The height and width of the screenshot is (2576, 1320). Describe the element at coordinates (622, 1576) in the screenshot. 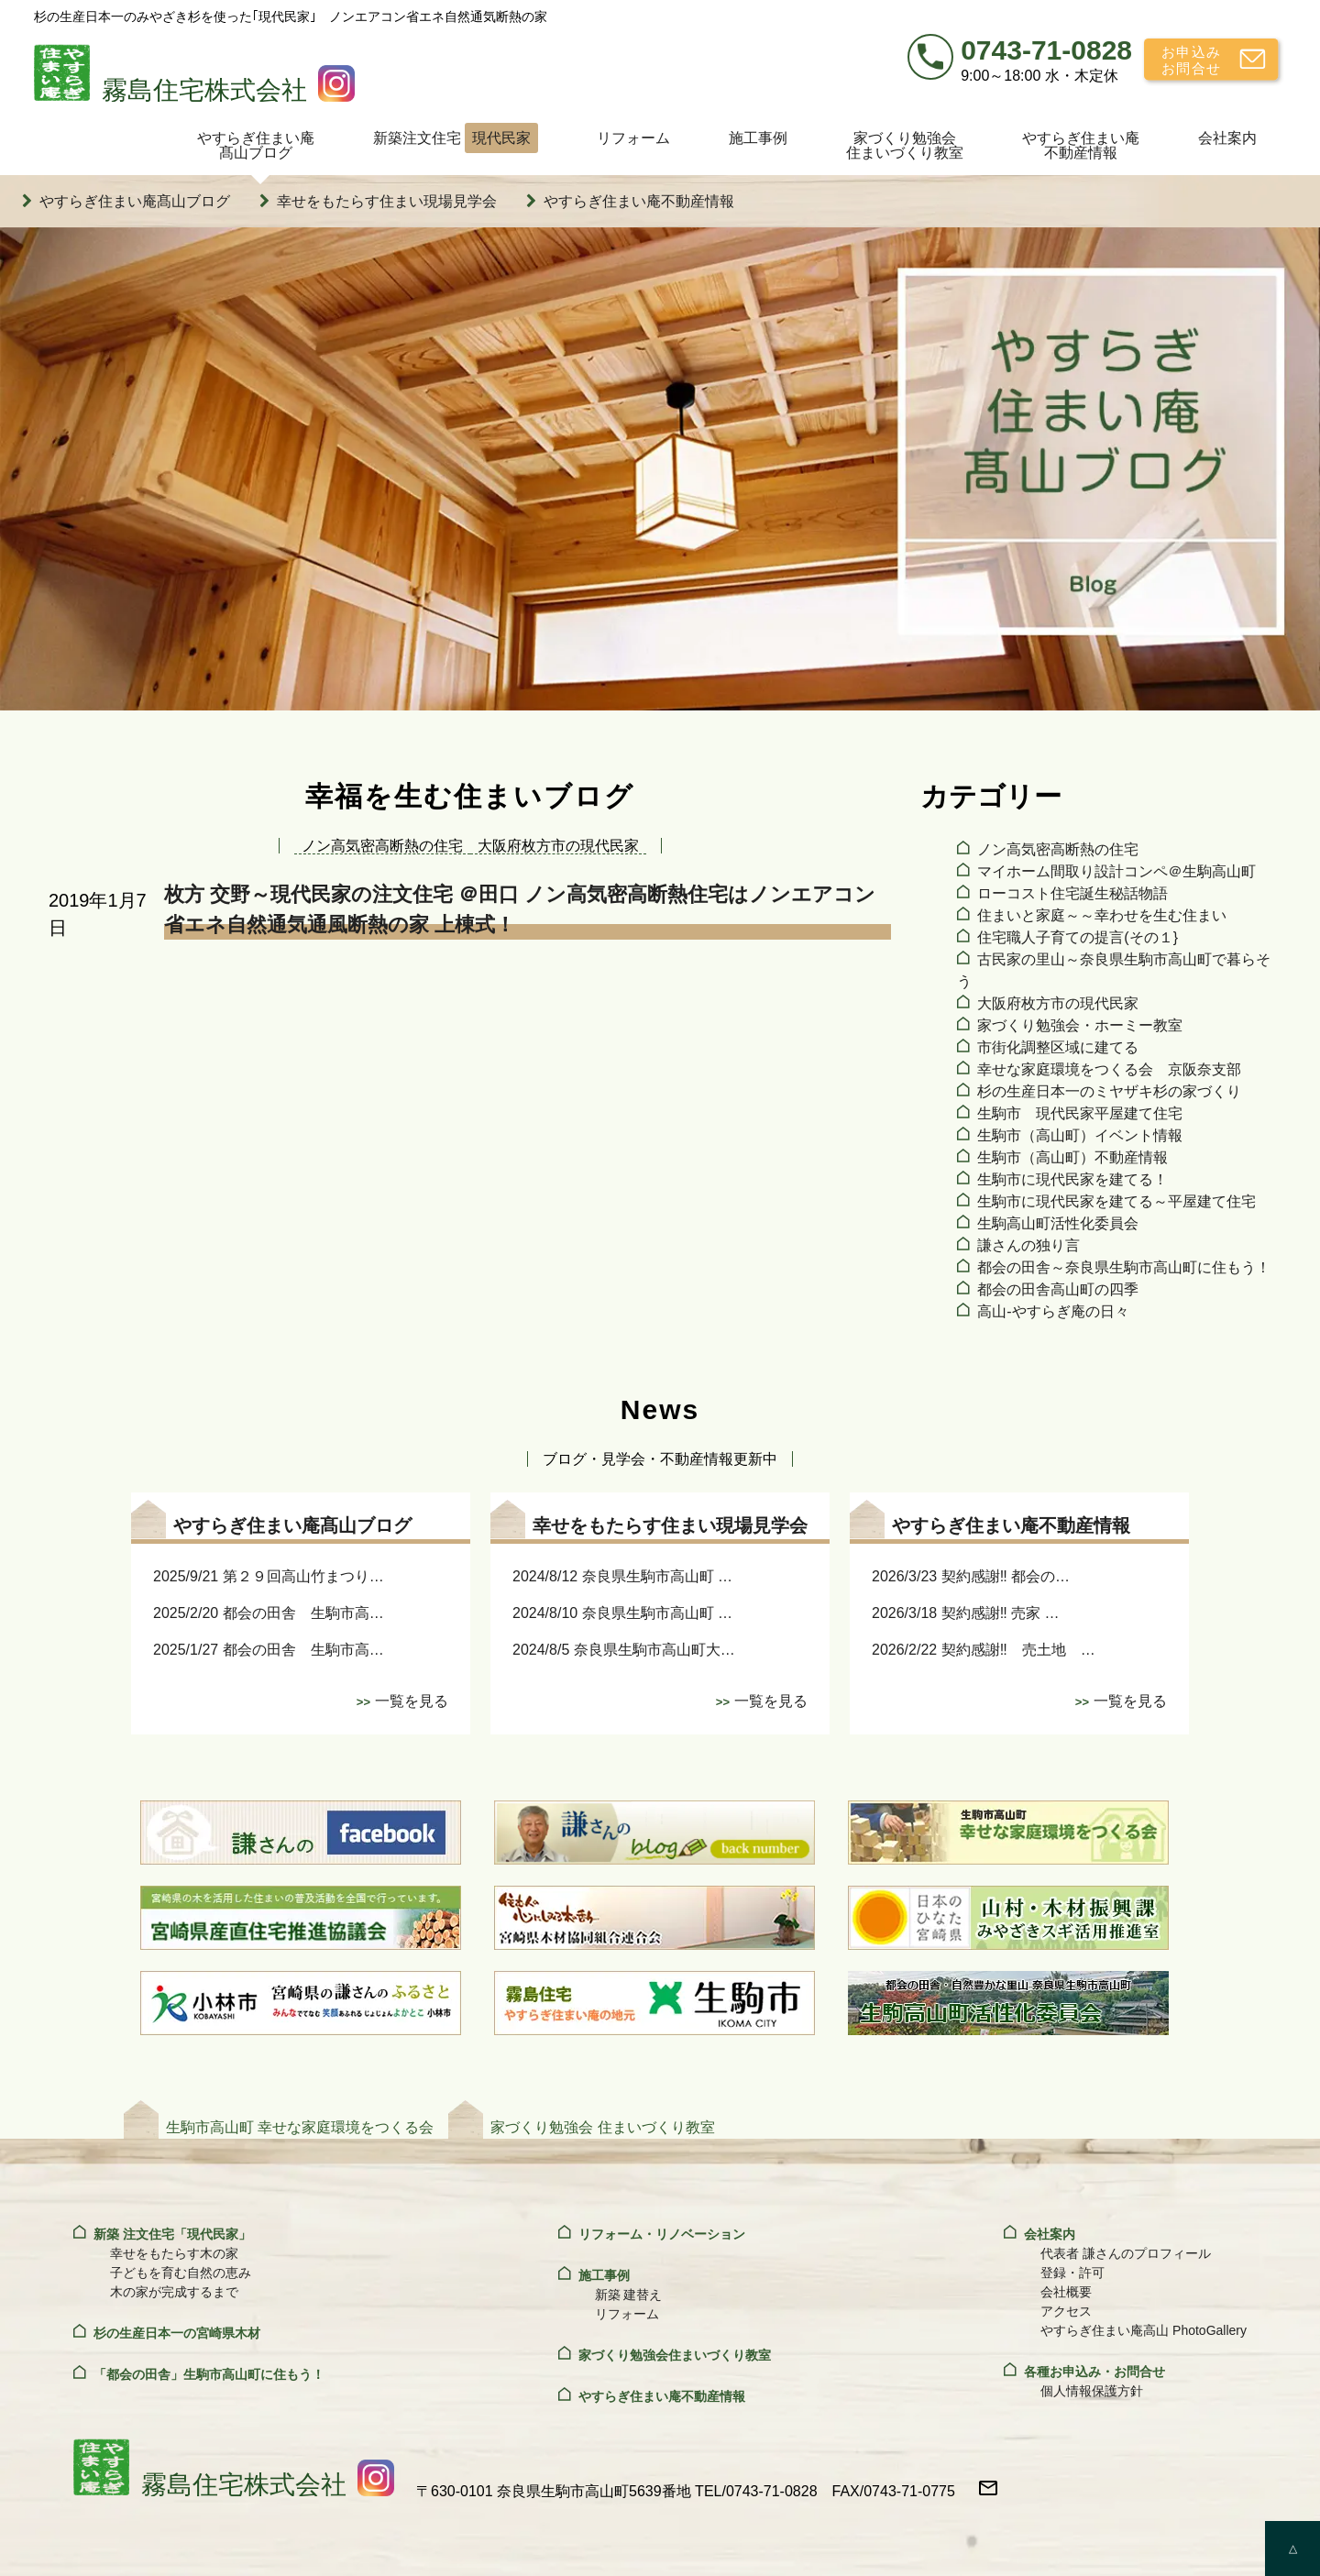

I see `2024/8/12 奈良県生駒市高山町 …` at that location.